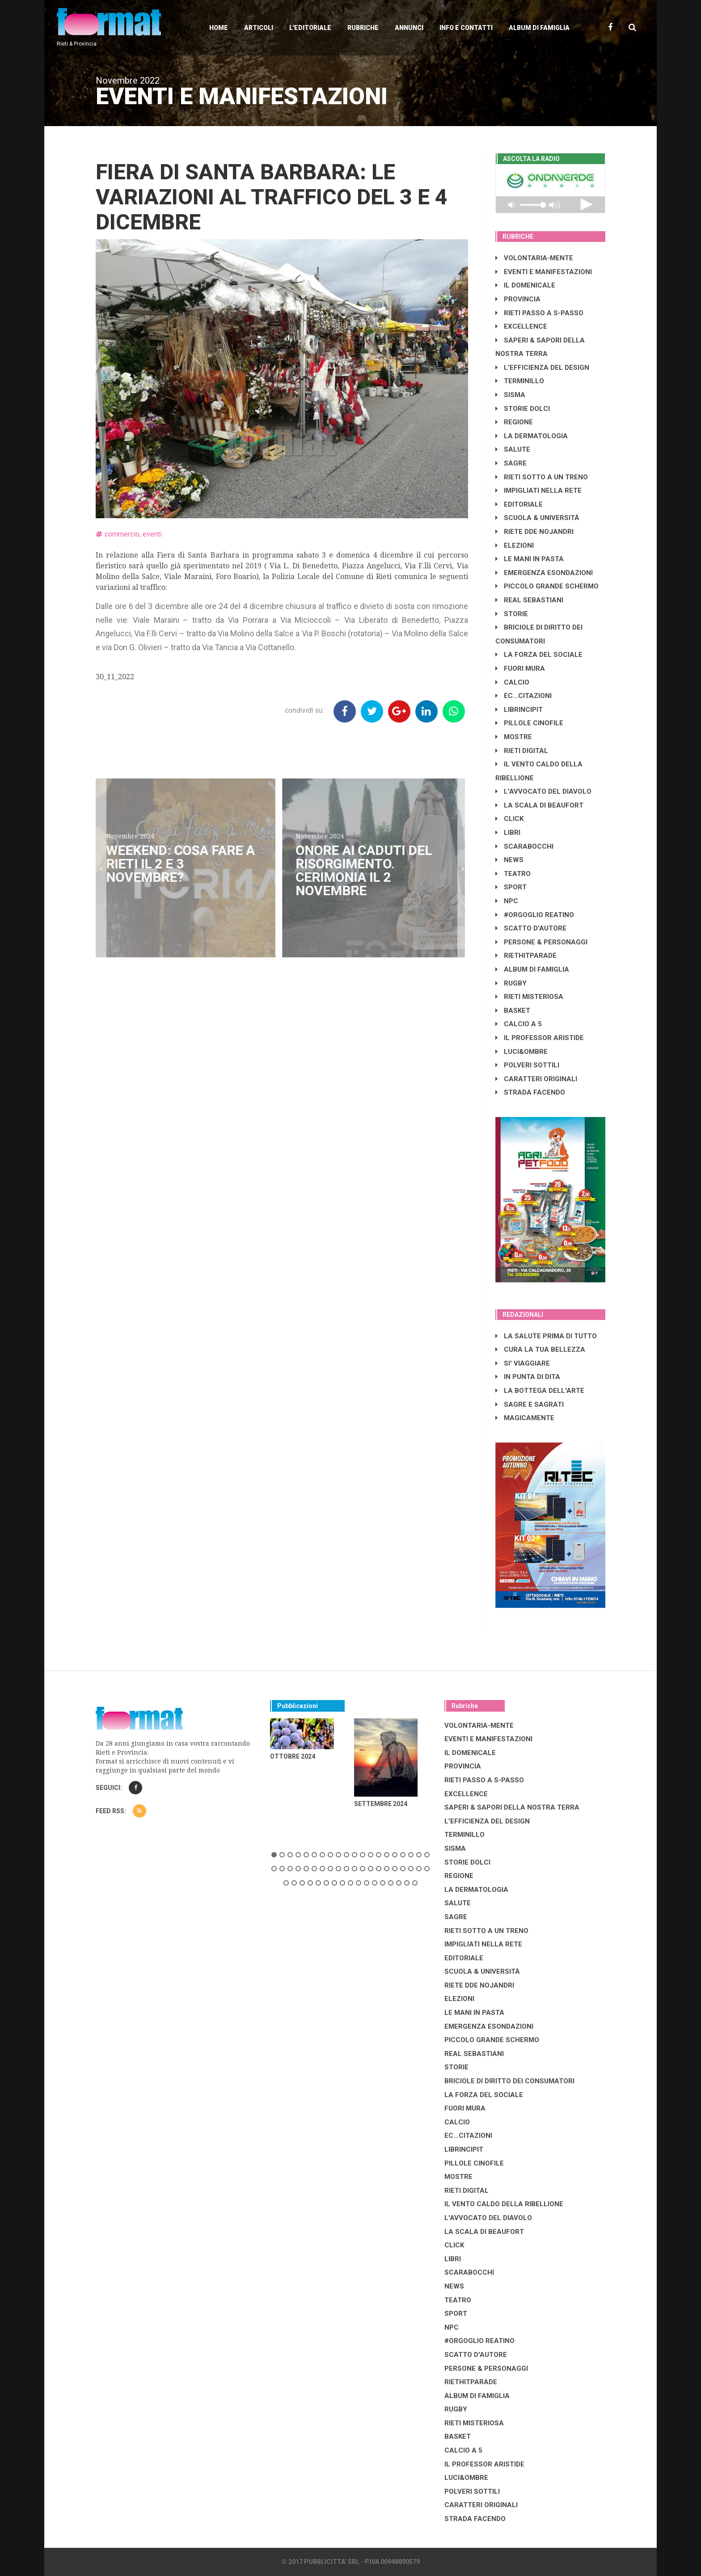  What do you see at coordinates (529, 600) in the screenshot?
I see `REAL SEBASTIANI` at bounding box center [529, 600].